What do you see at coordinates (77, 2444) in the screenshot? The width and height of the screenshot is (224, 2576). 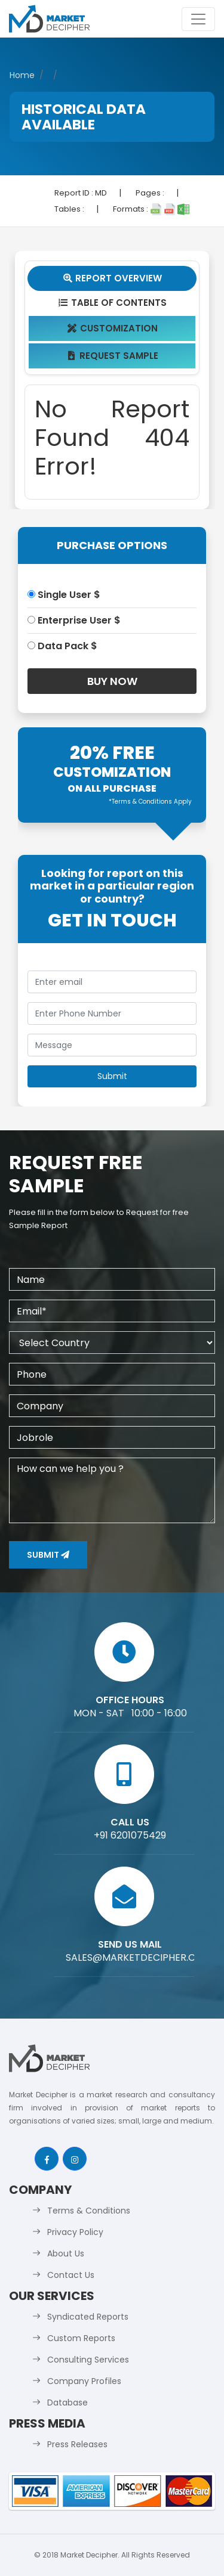 I see `Press Releases` at bounding box center [77, 2444].